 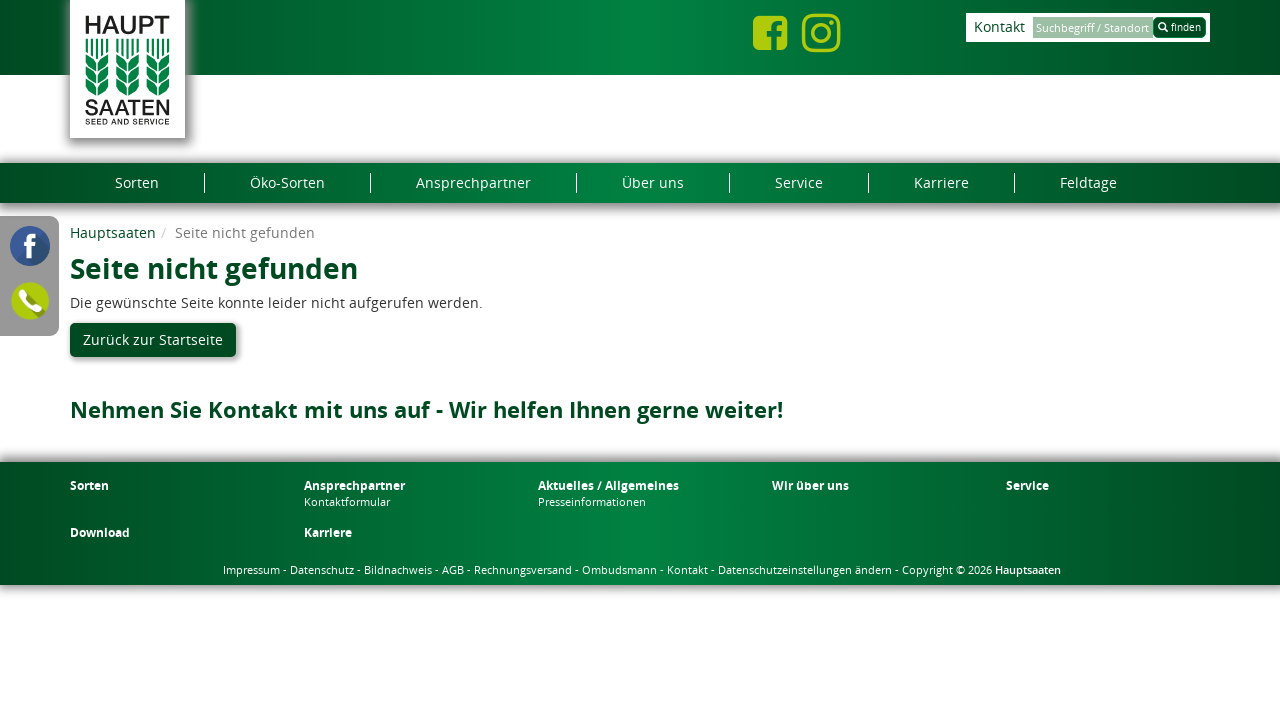 What do you see at coordinates (608, 485) in the screenshot?
I see `Aktuelles / Allgemeines` at bounding box center [608, 485].